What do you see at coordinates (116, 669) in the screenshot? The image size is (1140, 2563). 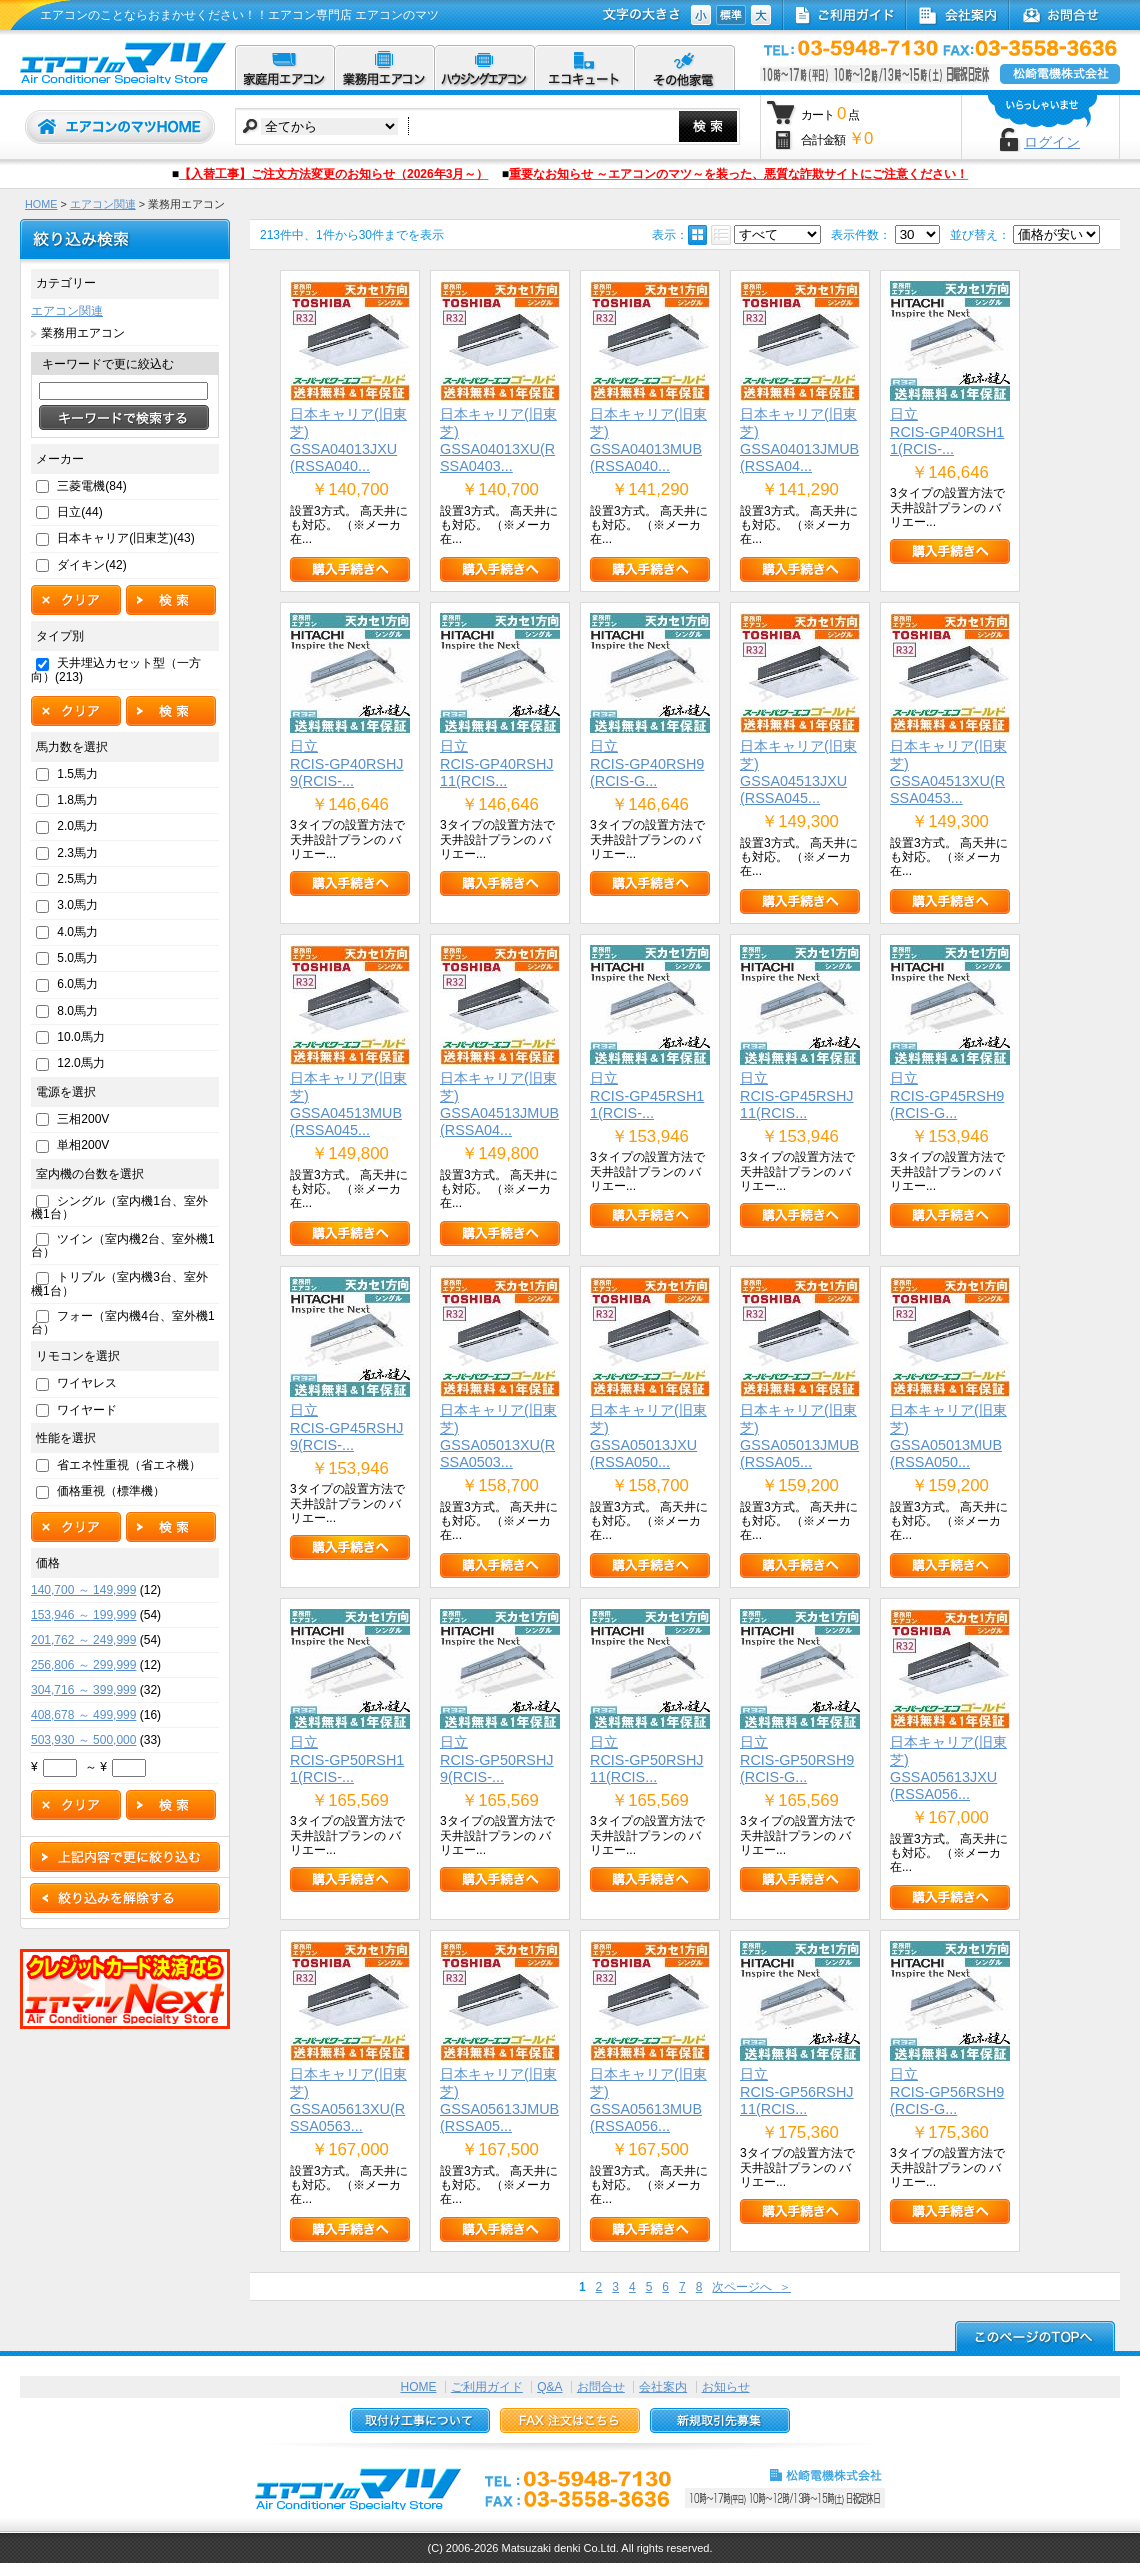 I see `天井埋込カセット型（一方向）(213)` at bounding box center [116, 669].